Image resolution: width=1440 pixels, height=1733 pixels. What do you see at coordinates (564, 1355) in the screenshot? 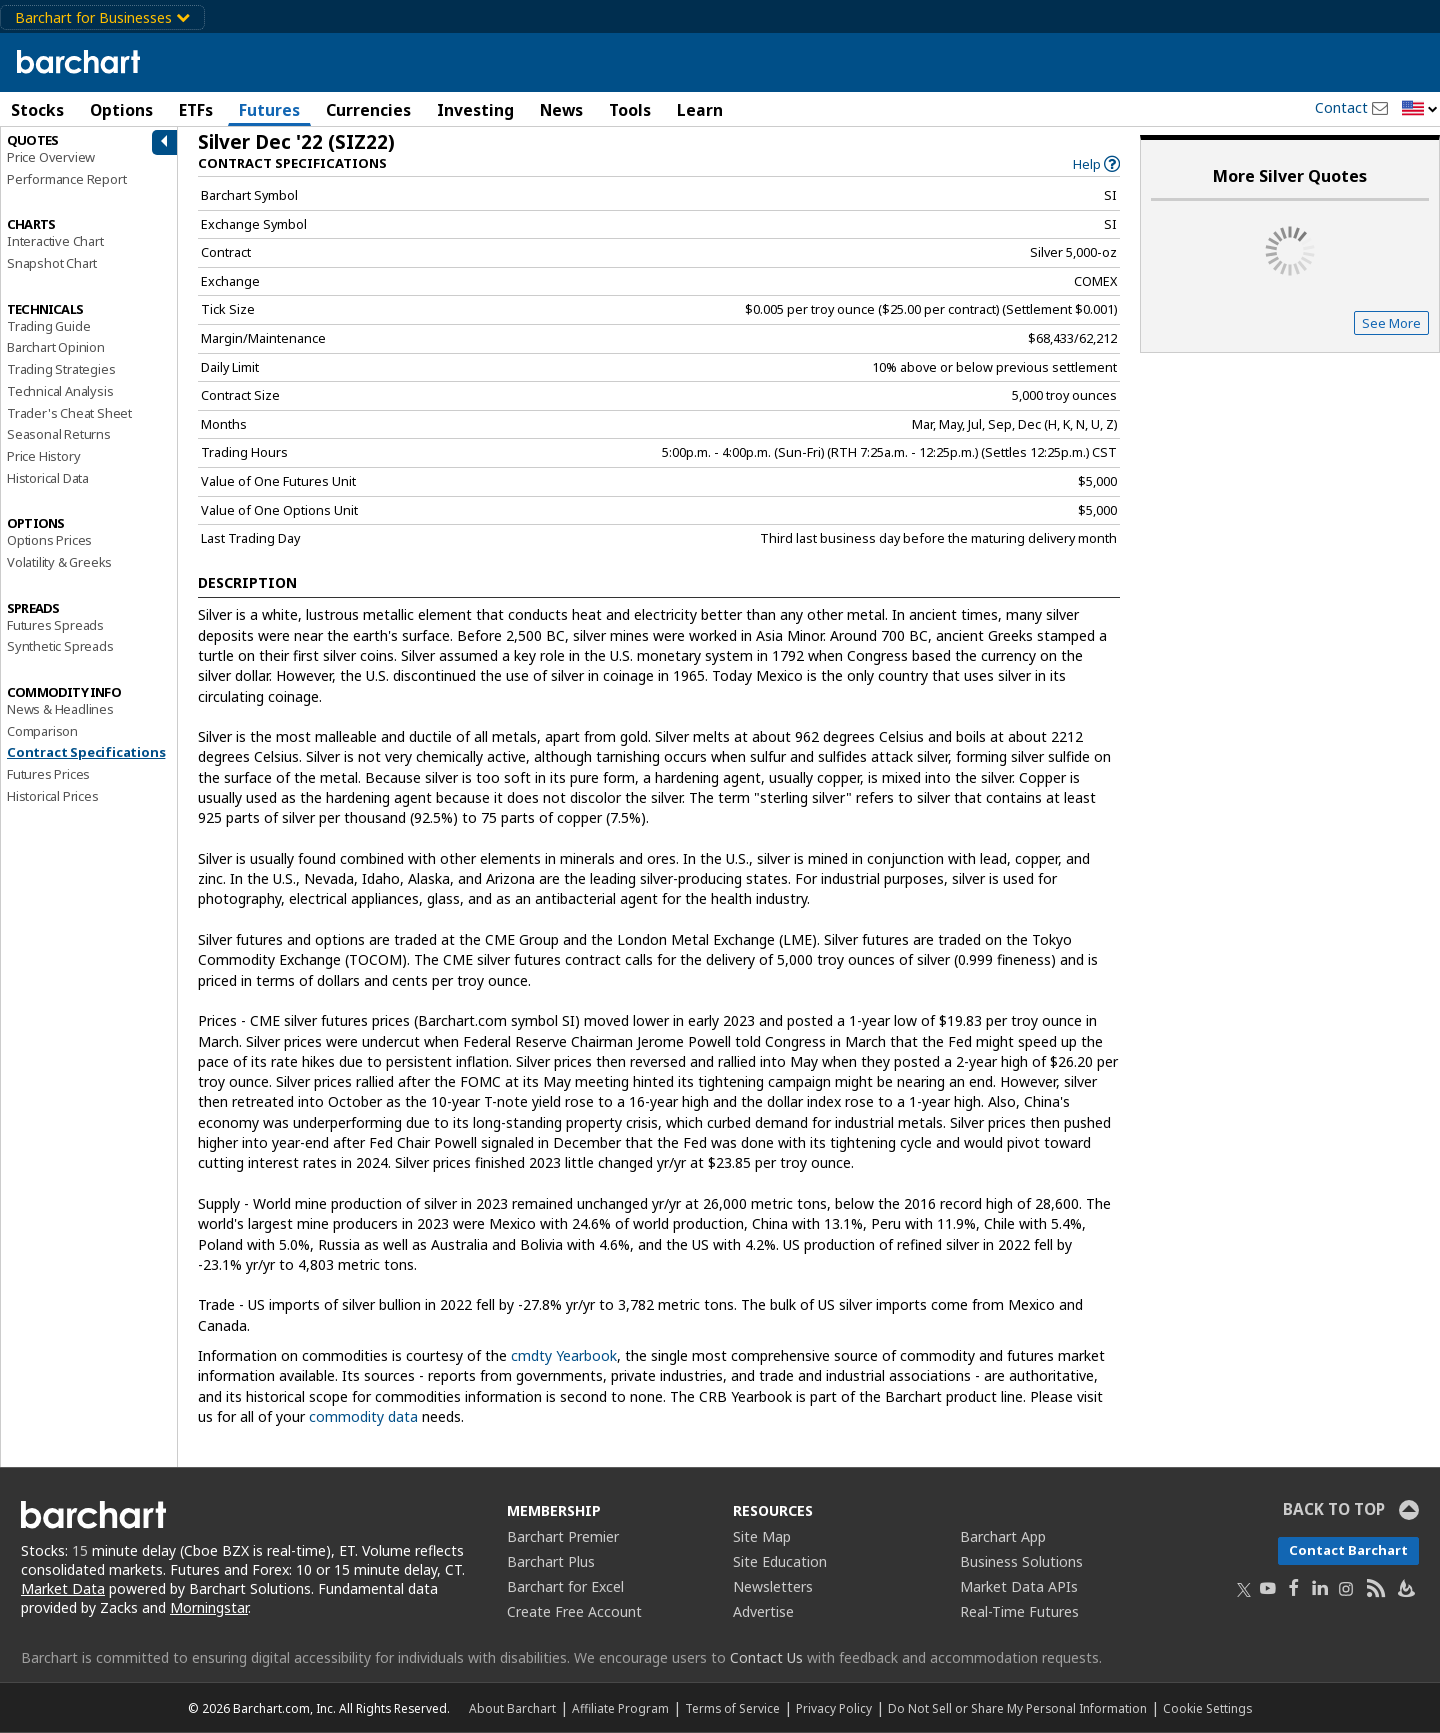
I see `cmdty Yearbook` at bounding box center [564, 1355].